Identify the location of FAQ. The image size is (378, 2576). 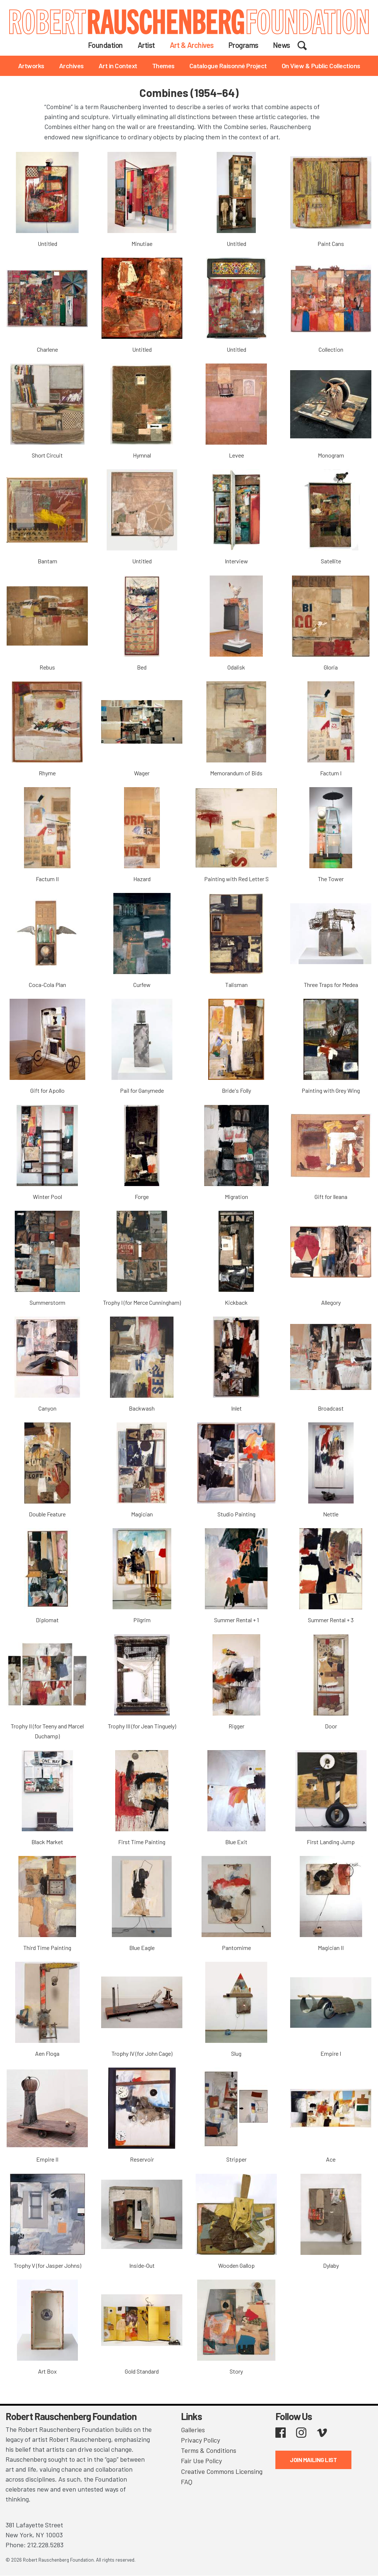
(186, 2479).